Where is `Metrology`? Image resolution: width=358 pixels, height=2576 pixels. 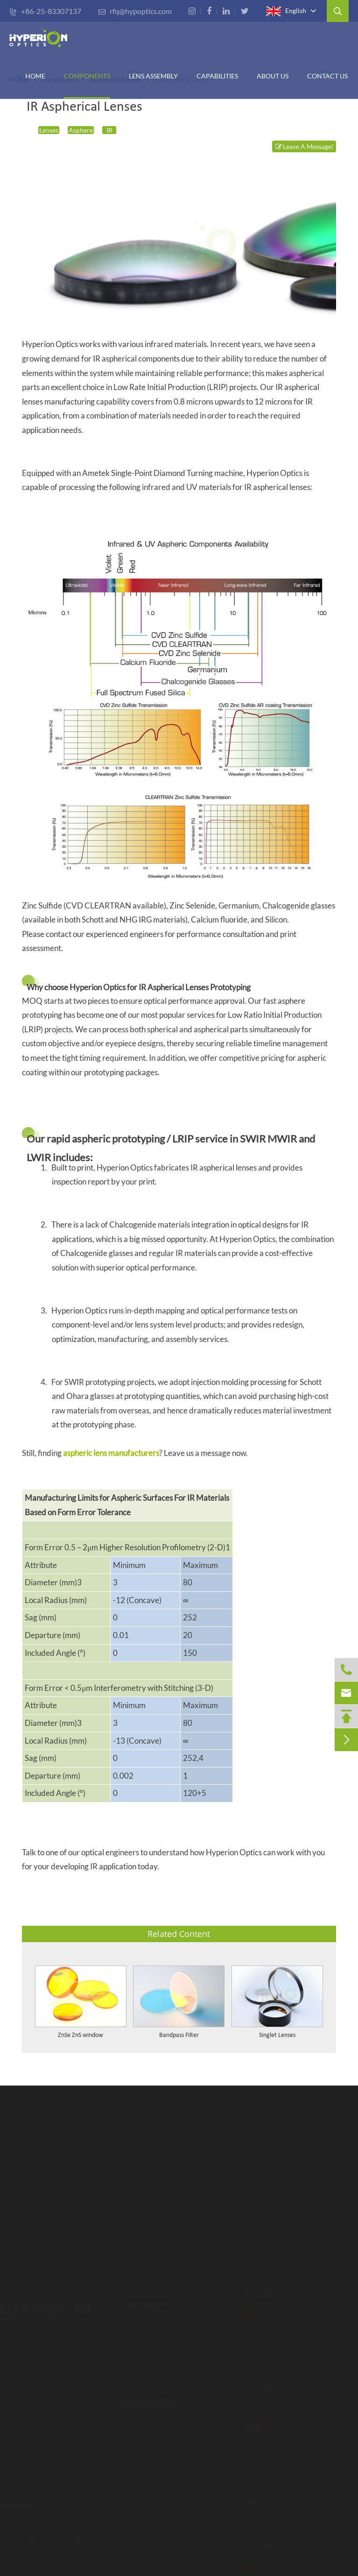 Metrology is located at coordinates (142, 2467).